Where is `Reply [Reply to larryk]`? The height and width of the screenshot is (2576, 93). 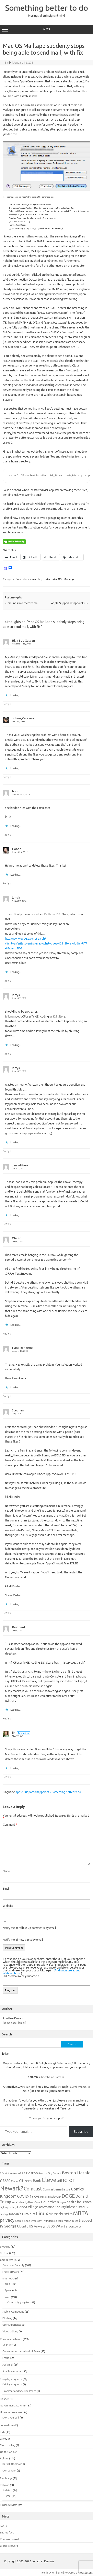 Reply [Reply to larryk] is located at coordinates (6, 980).